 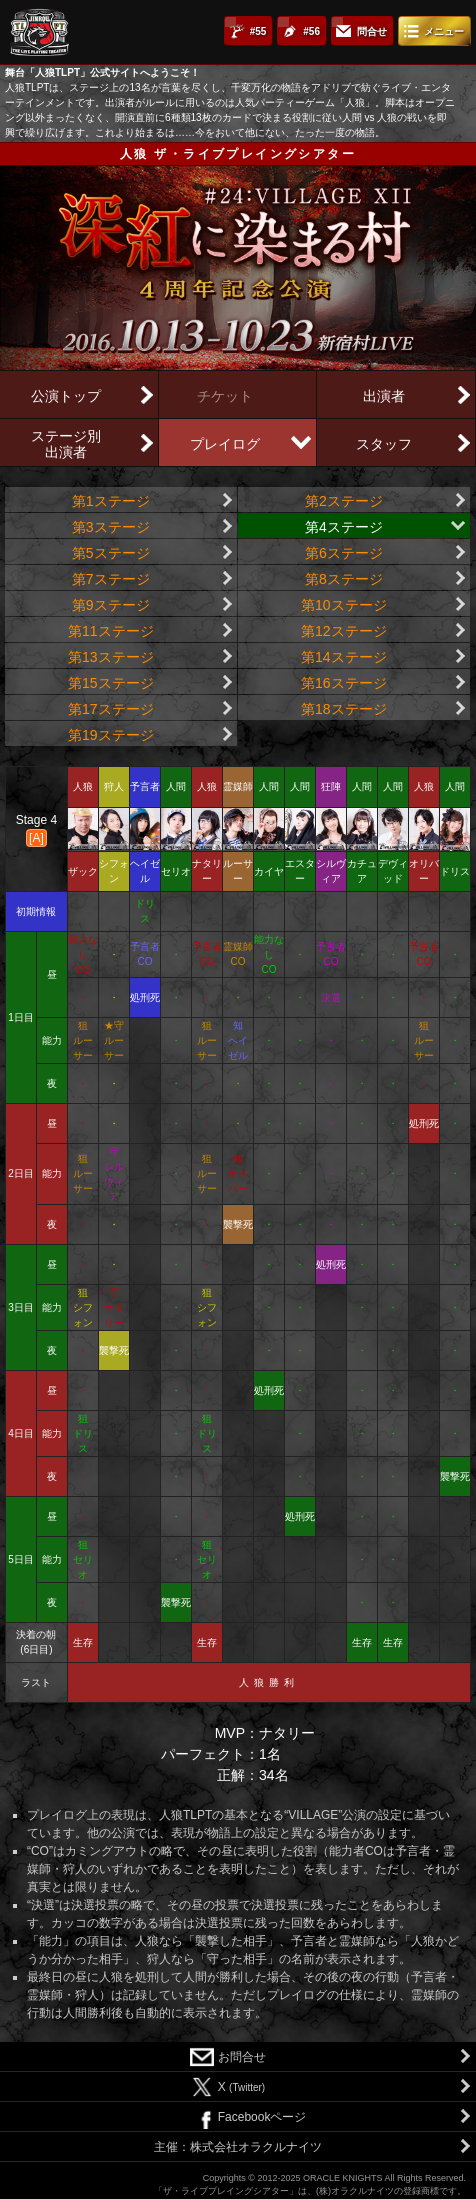 I want to click on メニュー, so click(x=444, y=31).